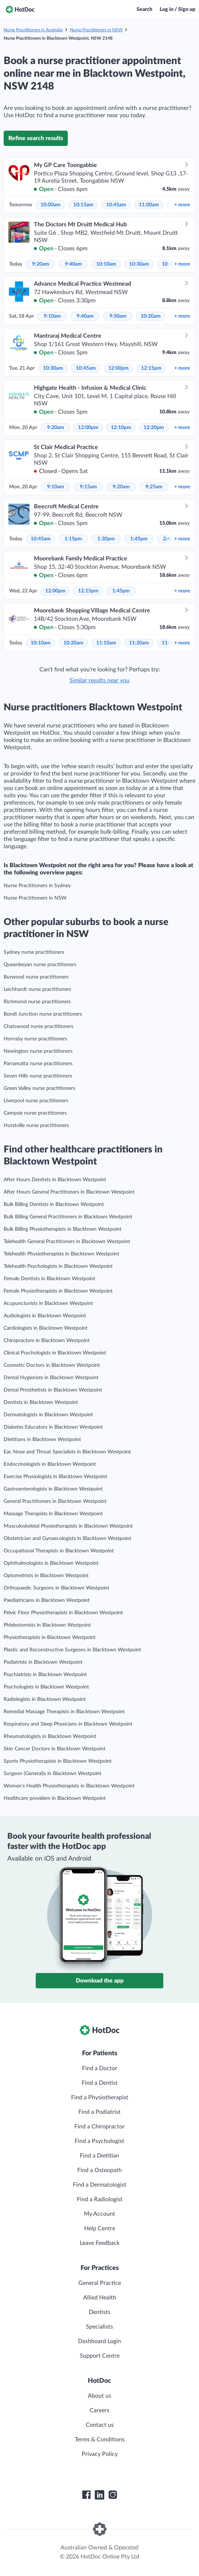  I want to click on Find a Podiatrist, so click(99, 2112).